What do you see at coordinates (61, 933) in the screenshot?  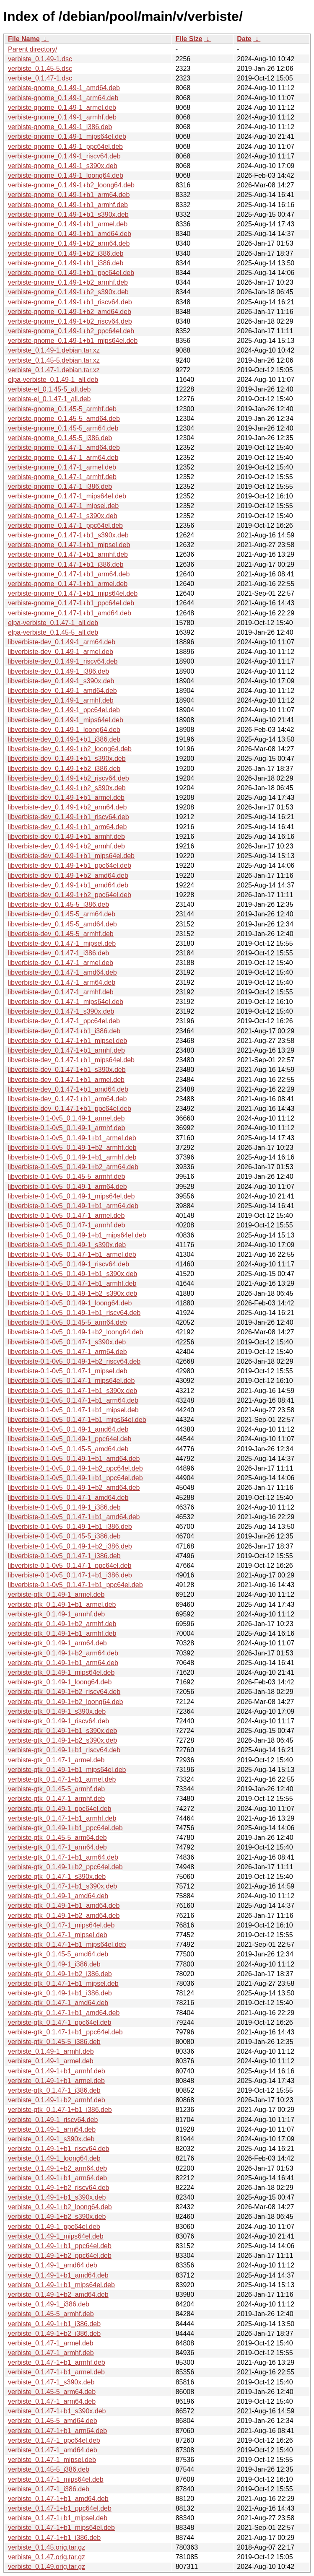 I see `libverbiste-dev_0.1.45-5_armhf.deb` at bounding box center [61, 933].